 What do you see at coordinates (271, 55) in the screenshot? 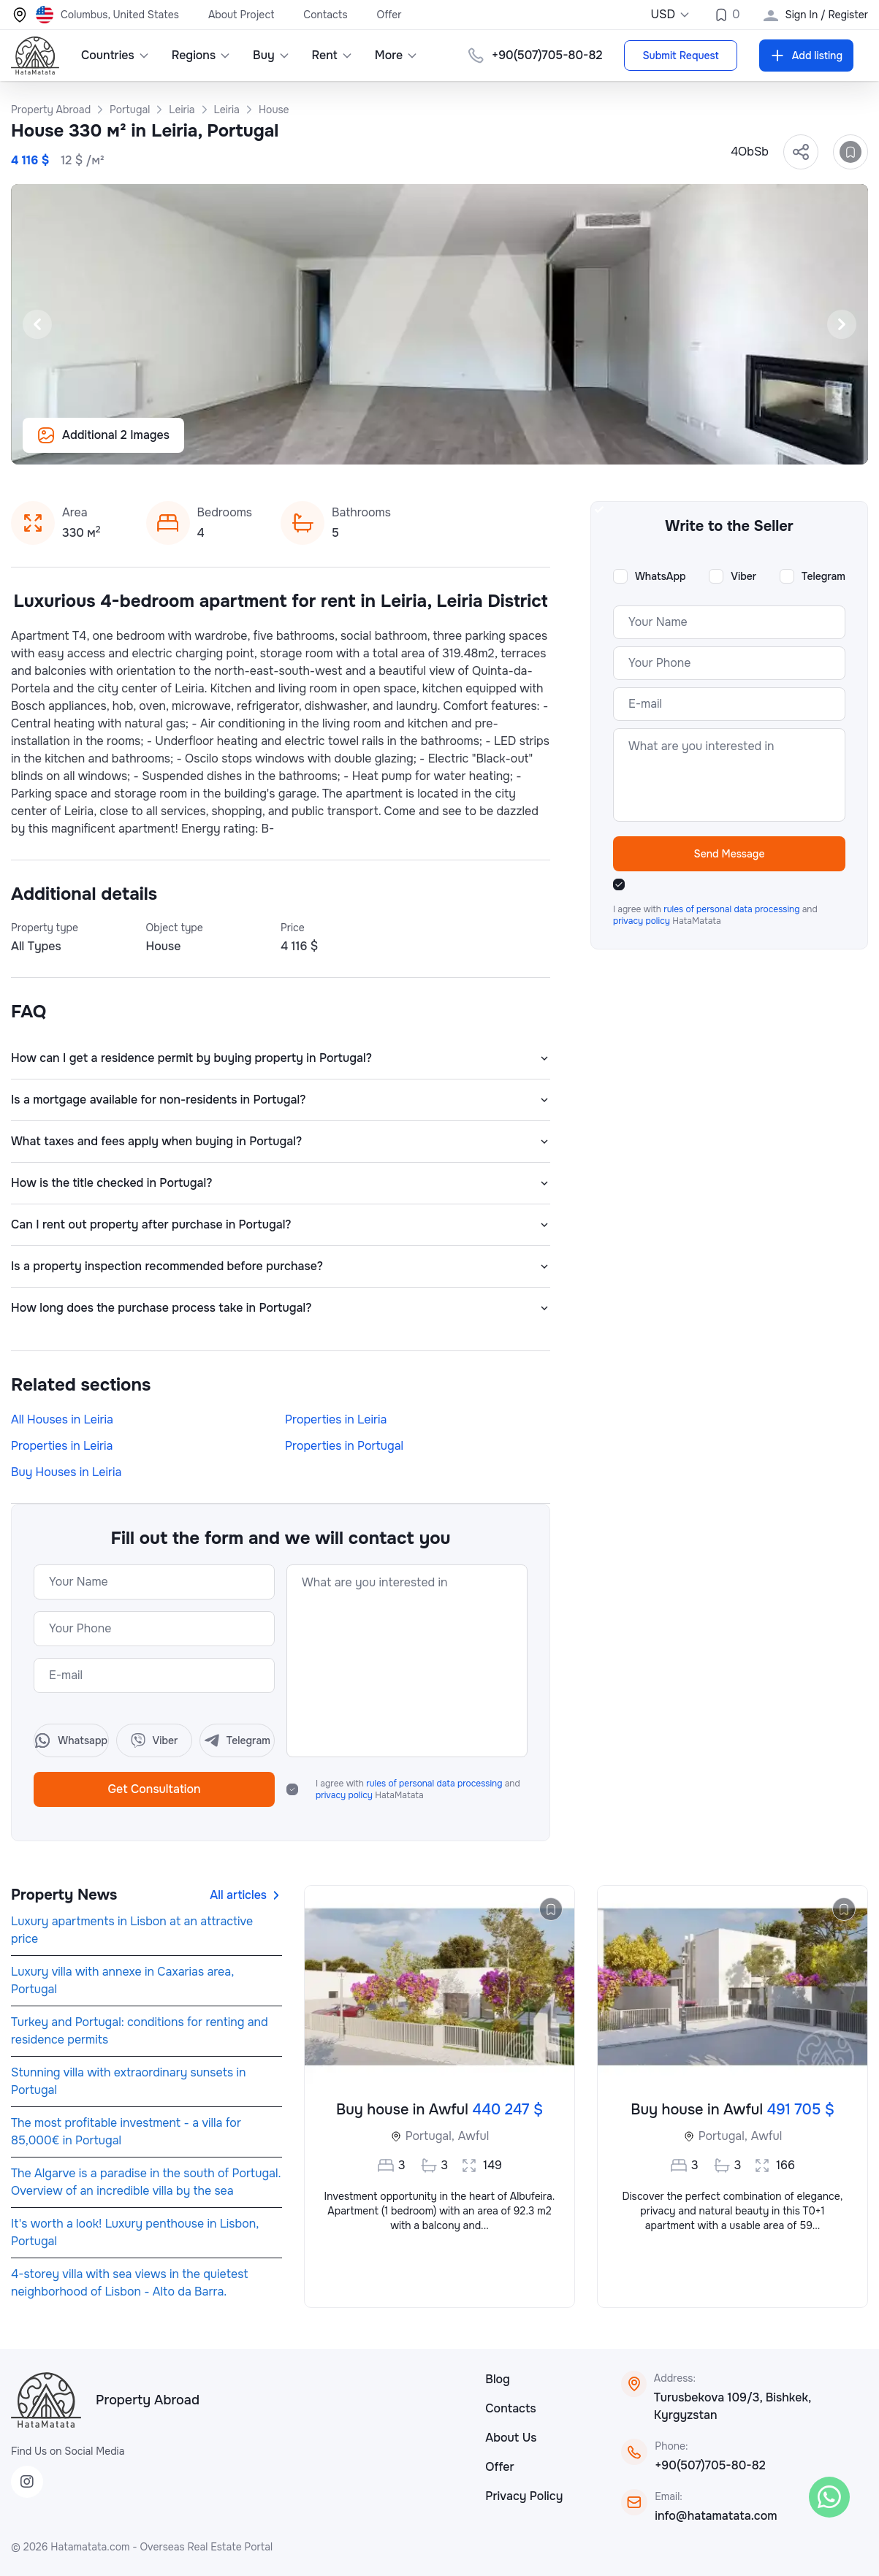
I see `Buy` at bounding box center [271, 55].